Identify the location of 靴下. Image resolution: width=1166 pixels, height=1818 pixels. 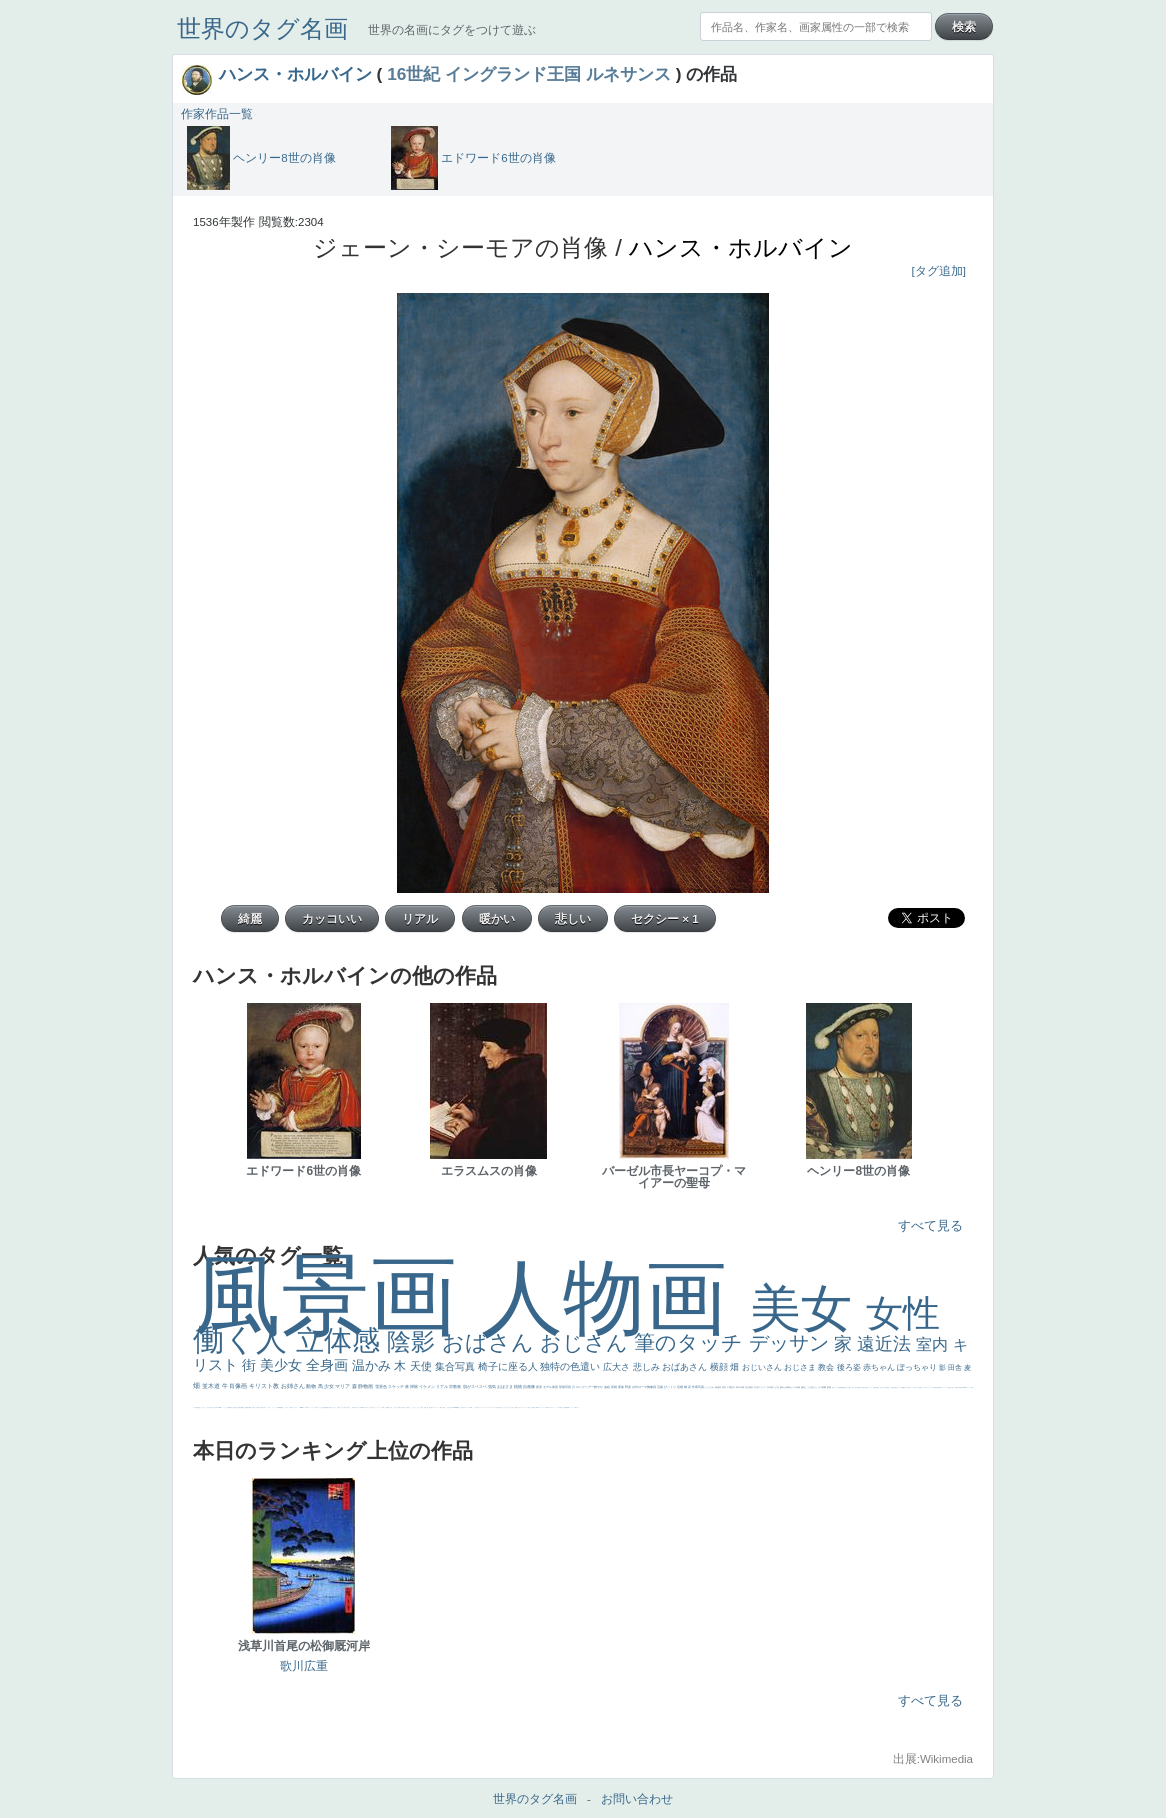
(308, 1407).